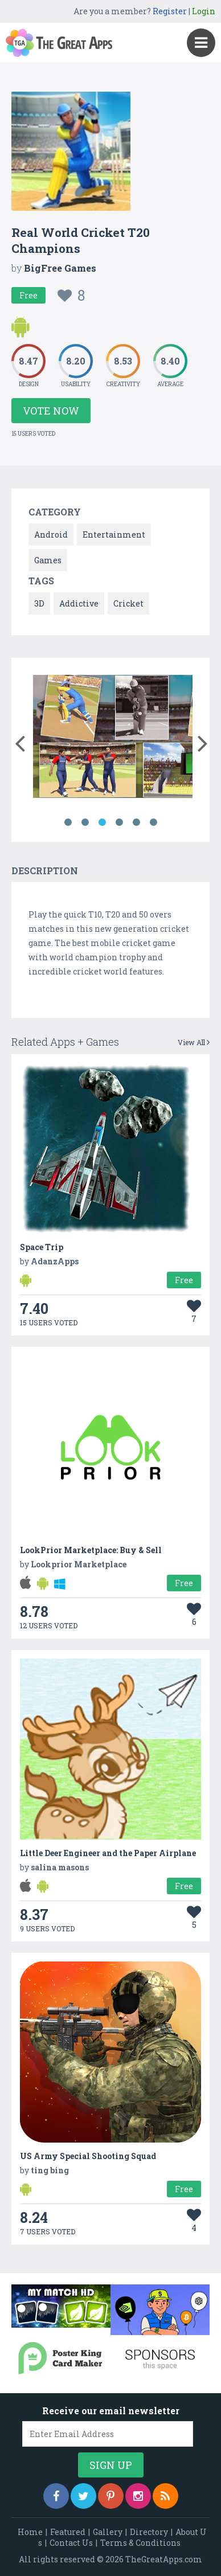 This screenshot has width=221, height=2576. I want to click on 6 [button], so click(153, 822).